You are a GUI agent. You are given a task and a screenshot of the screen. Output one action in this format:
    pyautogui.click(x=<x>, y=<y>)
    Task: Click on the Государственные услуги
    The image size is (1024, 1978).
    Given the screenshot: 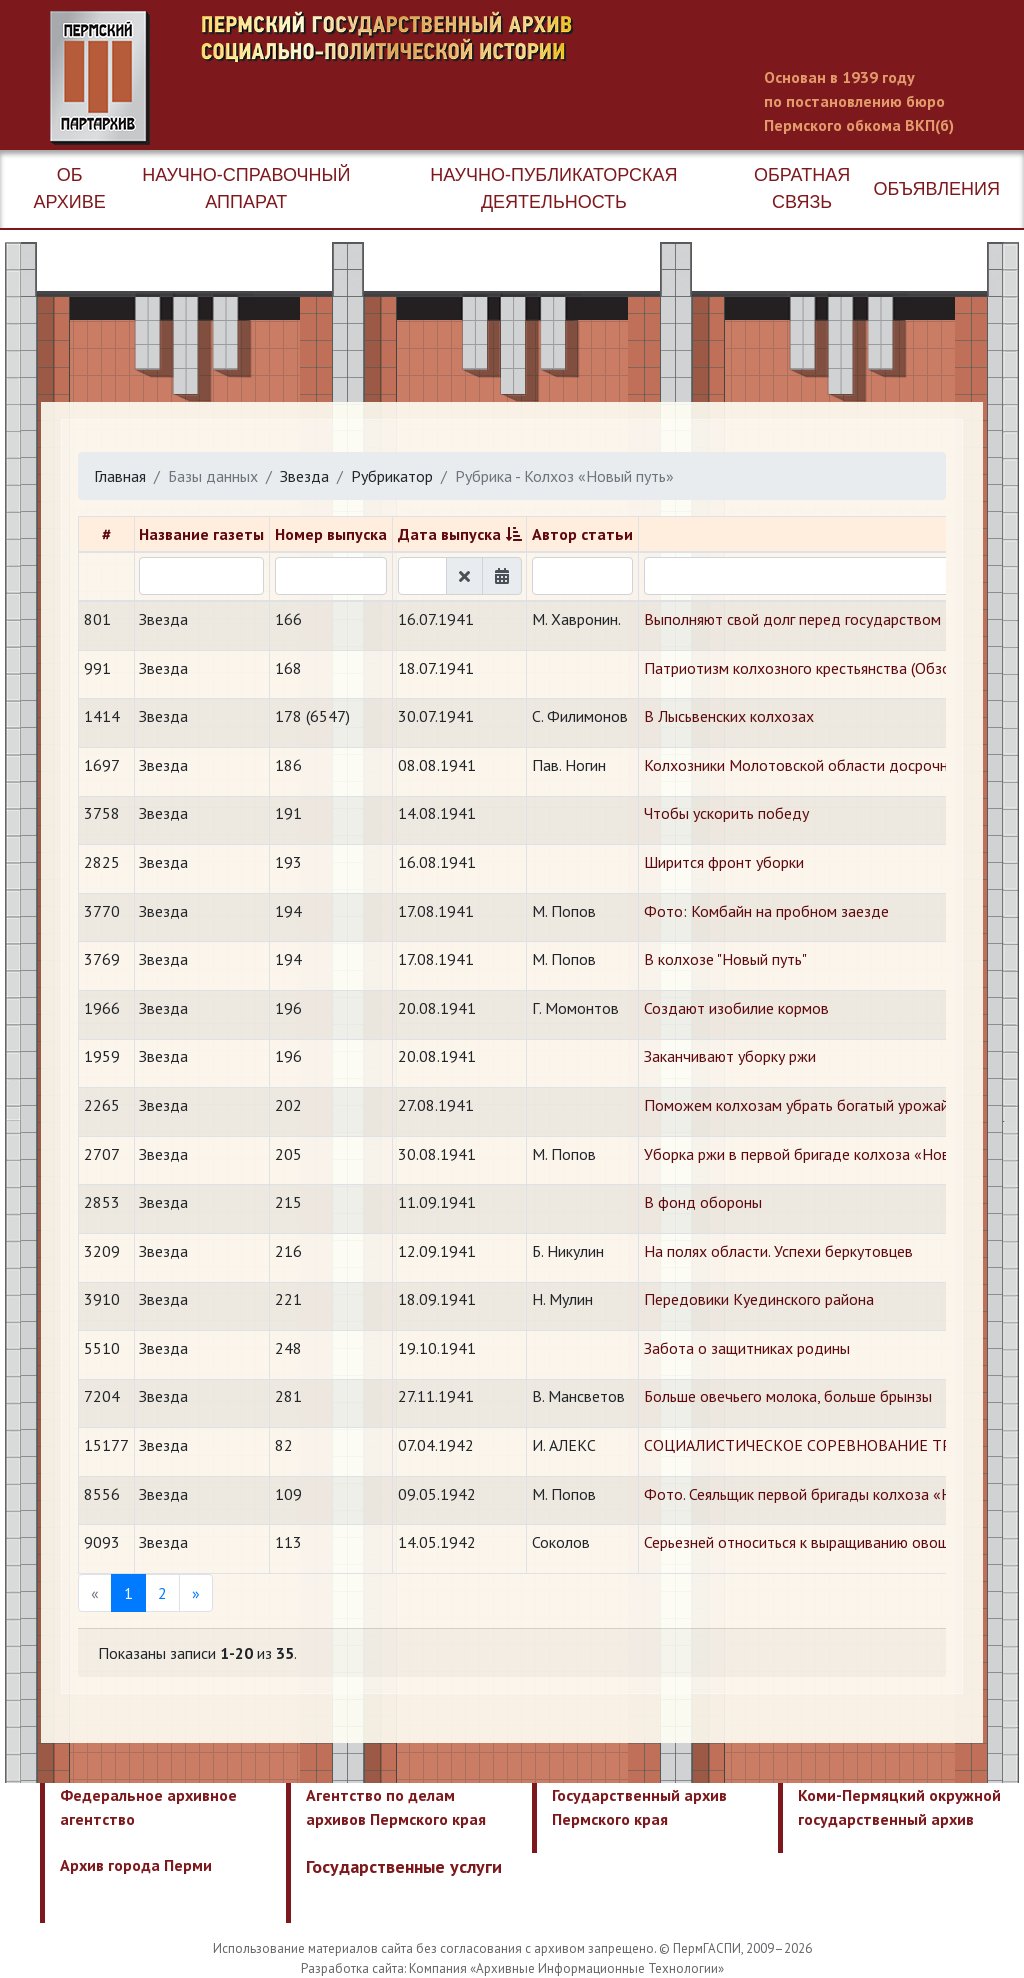 What is the action you would take?
    pyautogui.click(x=404, y=1866)
    